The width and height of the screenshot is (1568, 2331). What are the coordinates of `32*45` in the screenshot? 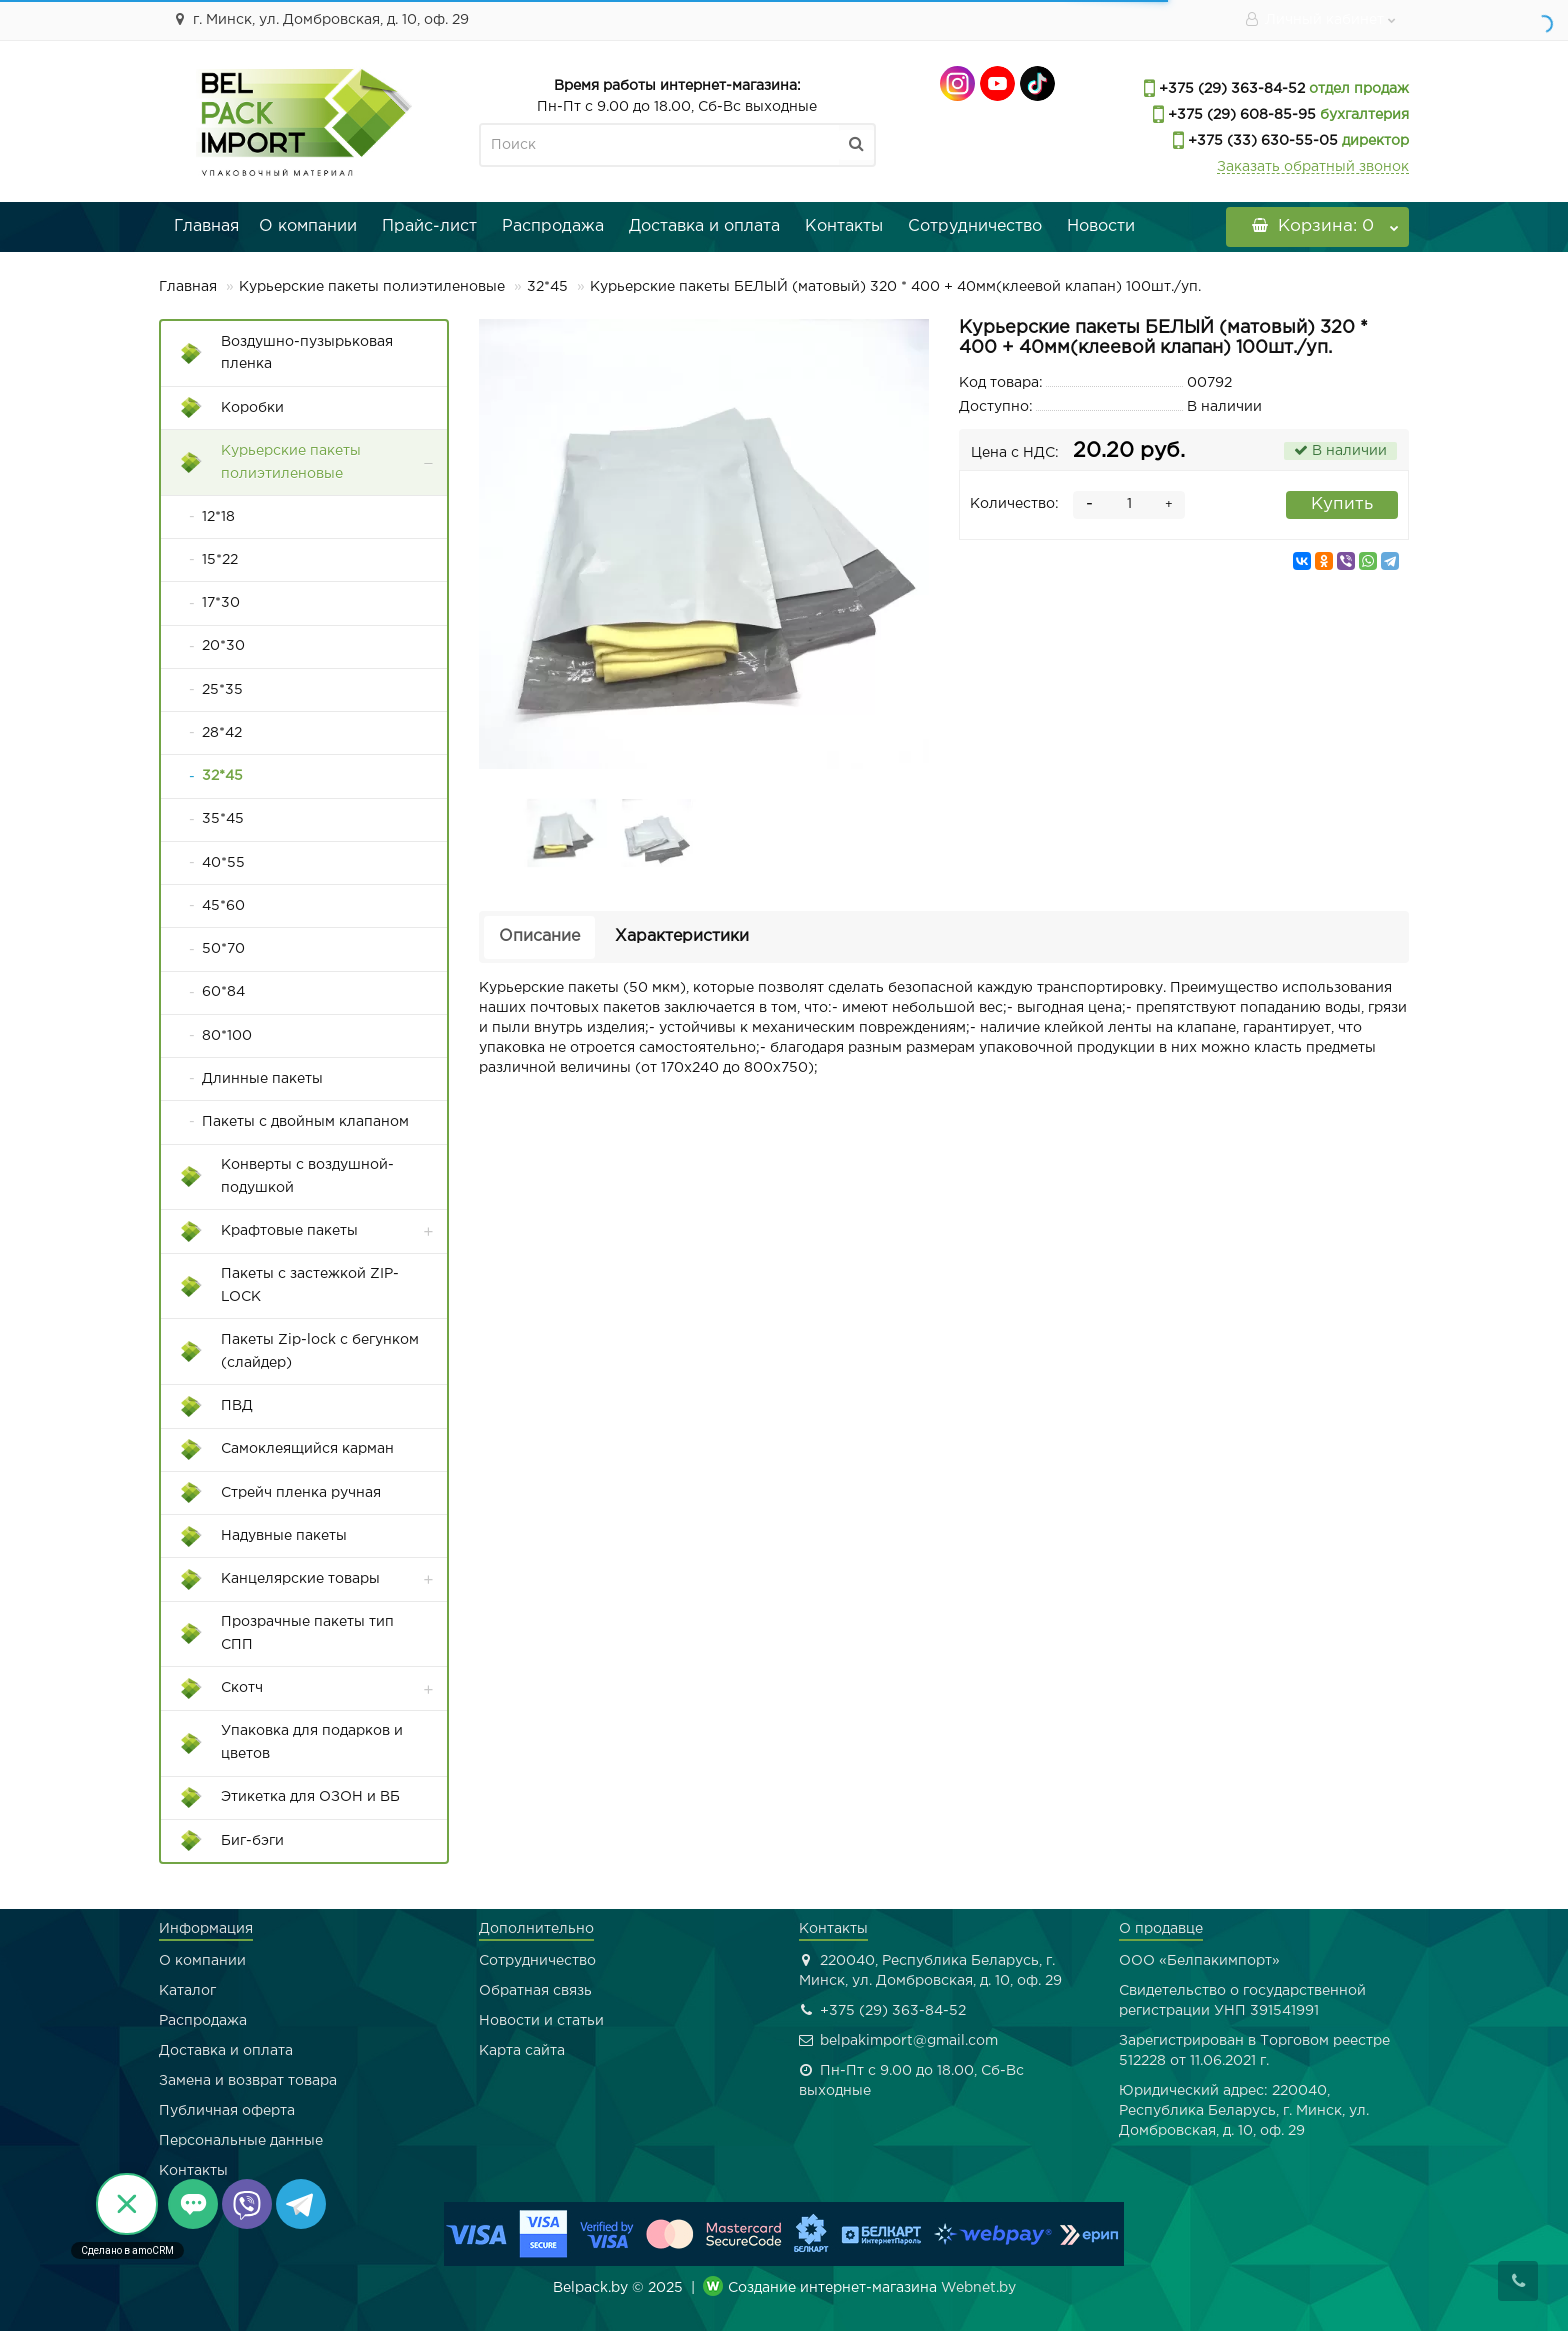 It's located at (547, 287).